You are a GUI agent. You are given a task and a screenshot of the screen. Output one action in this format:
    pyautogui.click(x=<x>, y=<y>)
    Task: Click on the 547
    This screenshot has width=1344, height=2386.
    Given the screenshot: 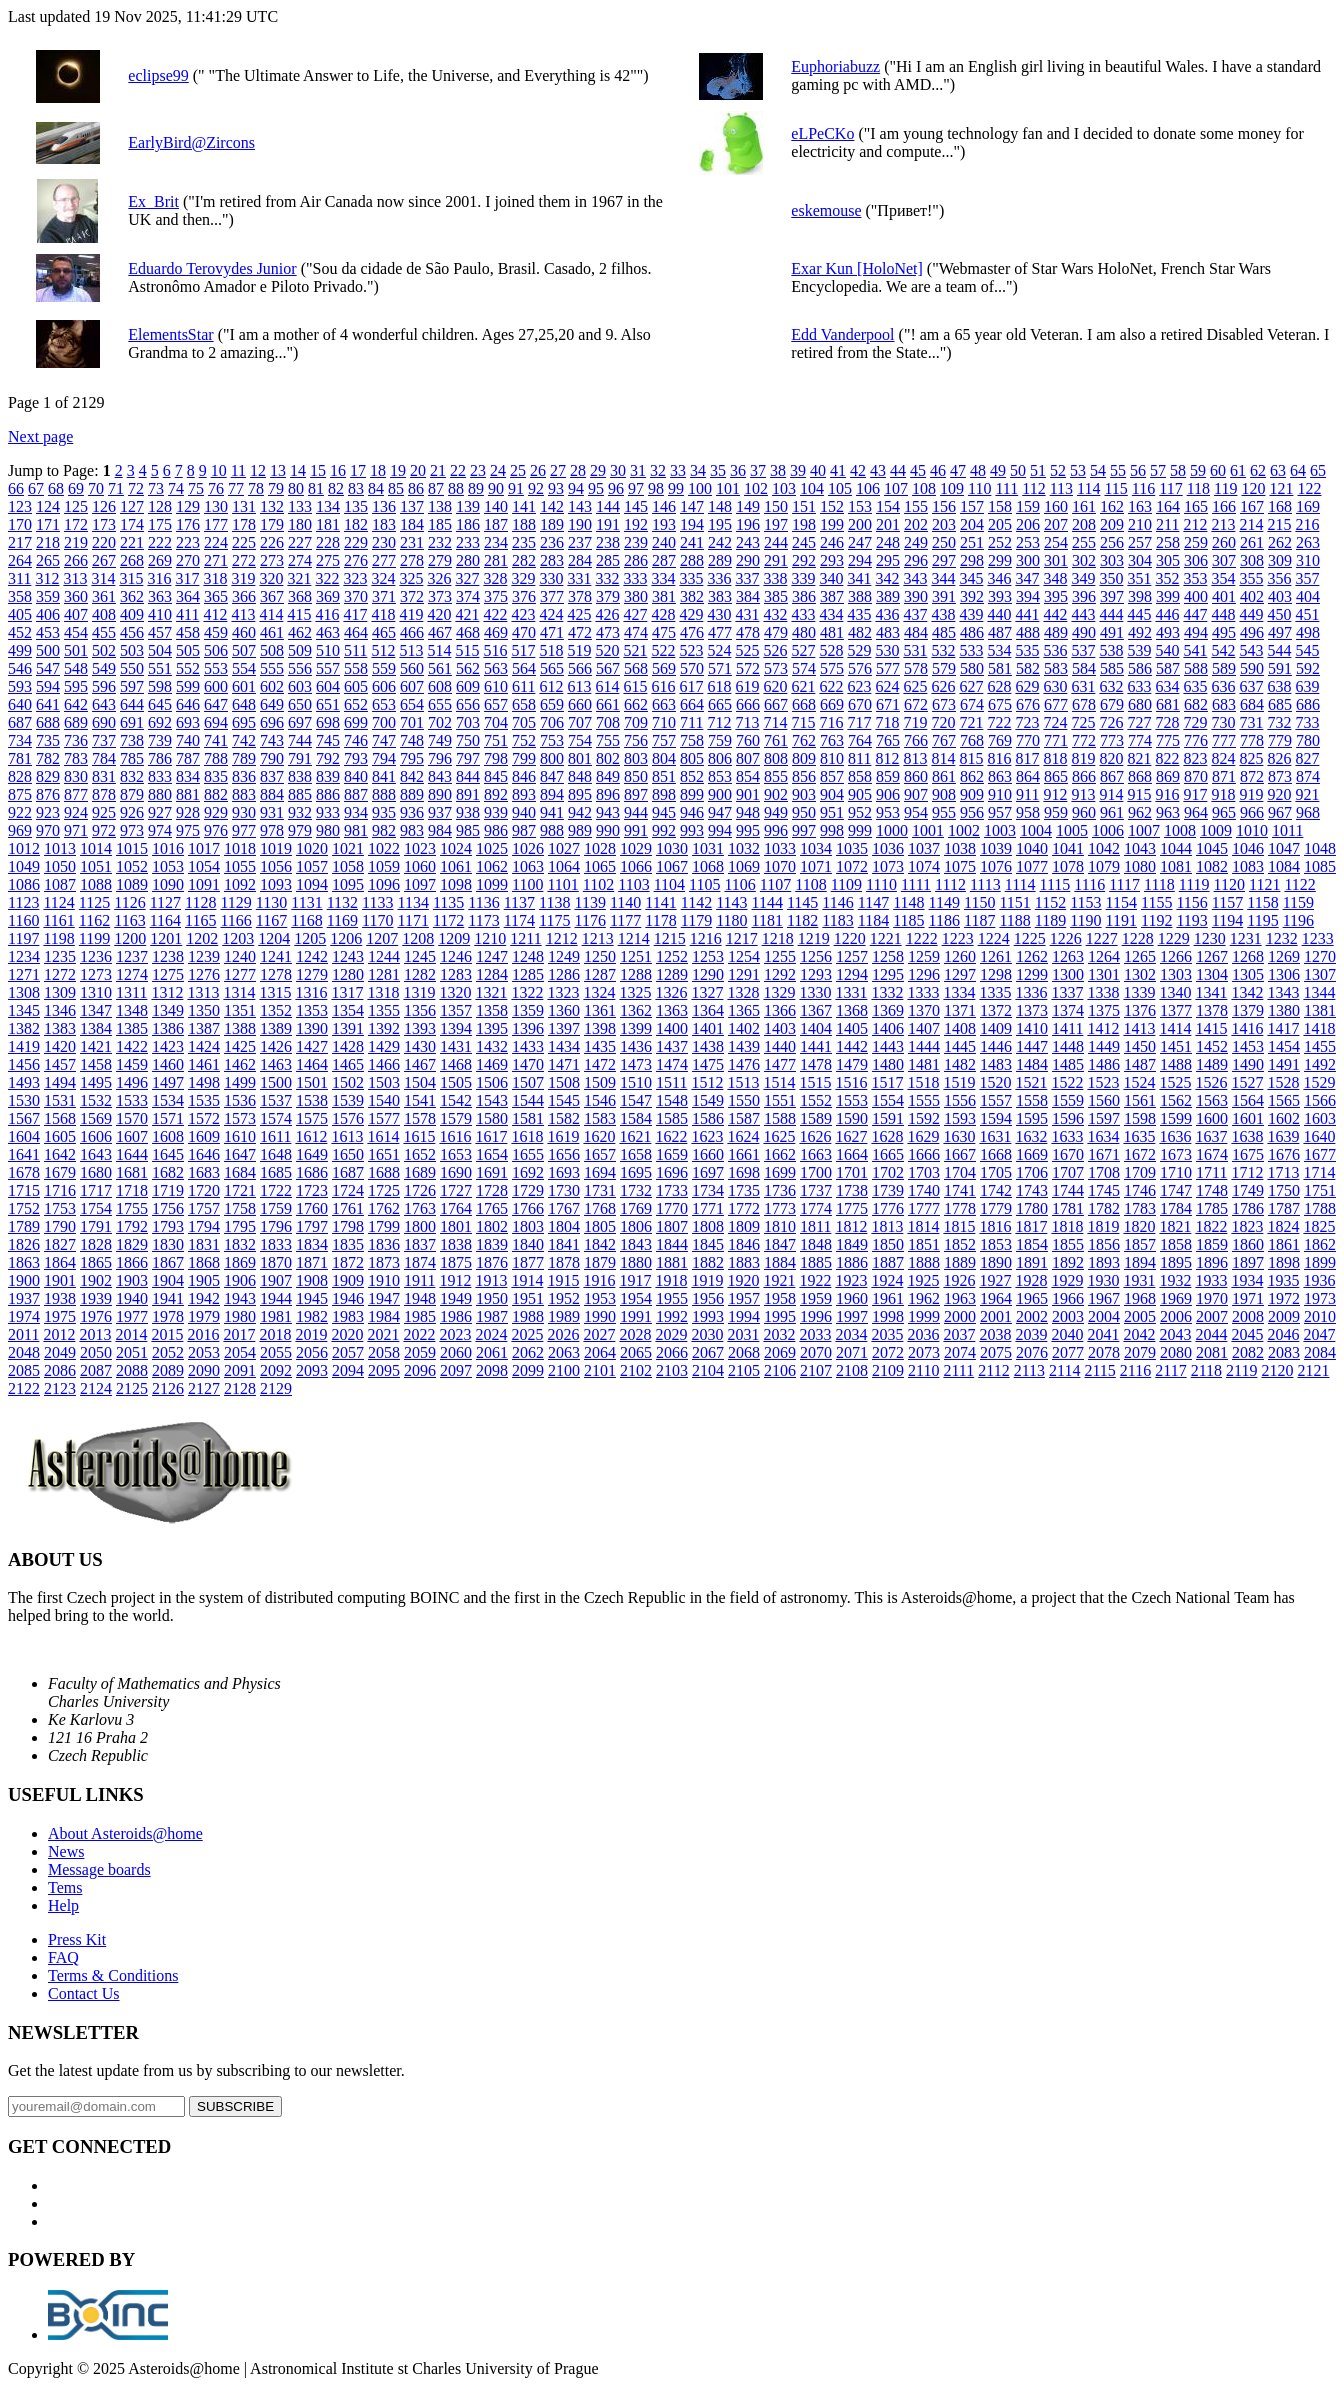 What is the action you would take?
    pyautogui.click(x=48, y=668)
    